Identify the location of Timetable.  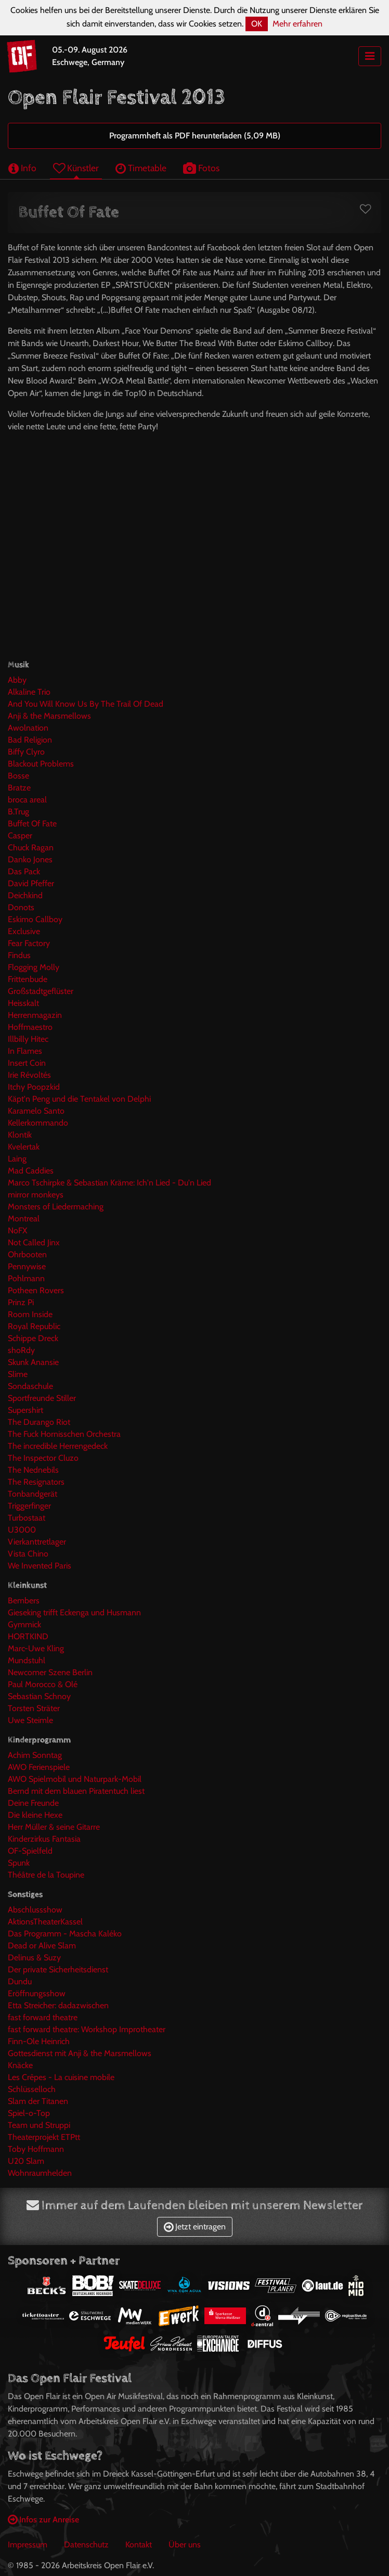
(140, 167).